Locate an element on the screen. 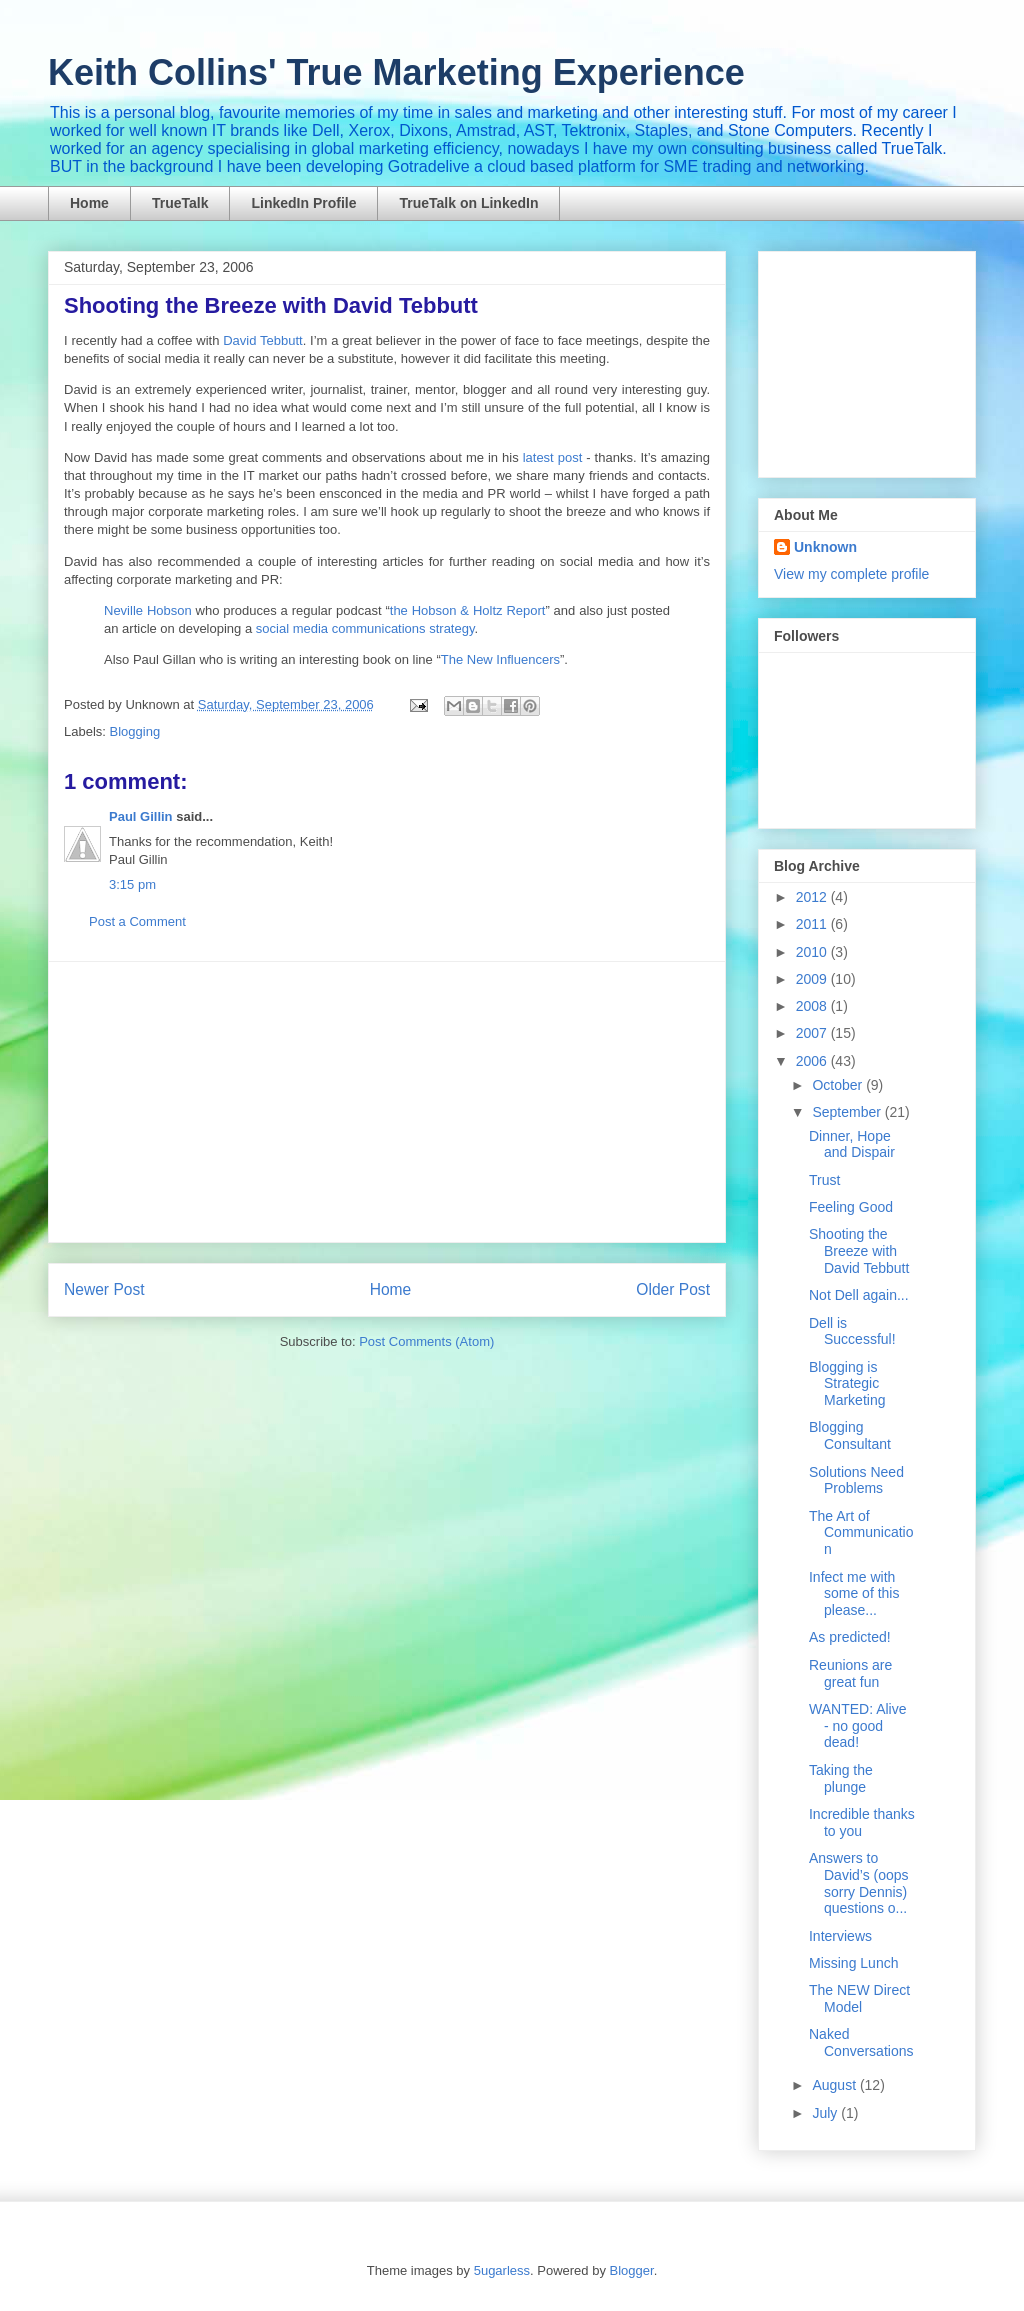  Incredible thanks to you is located at coordinates (862, 1822).